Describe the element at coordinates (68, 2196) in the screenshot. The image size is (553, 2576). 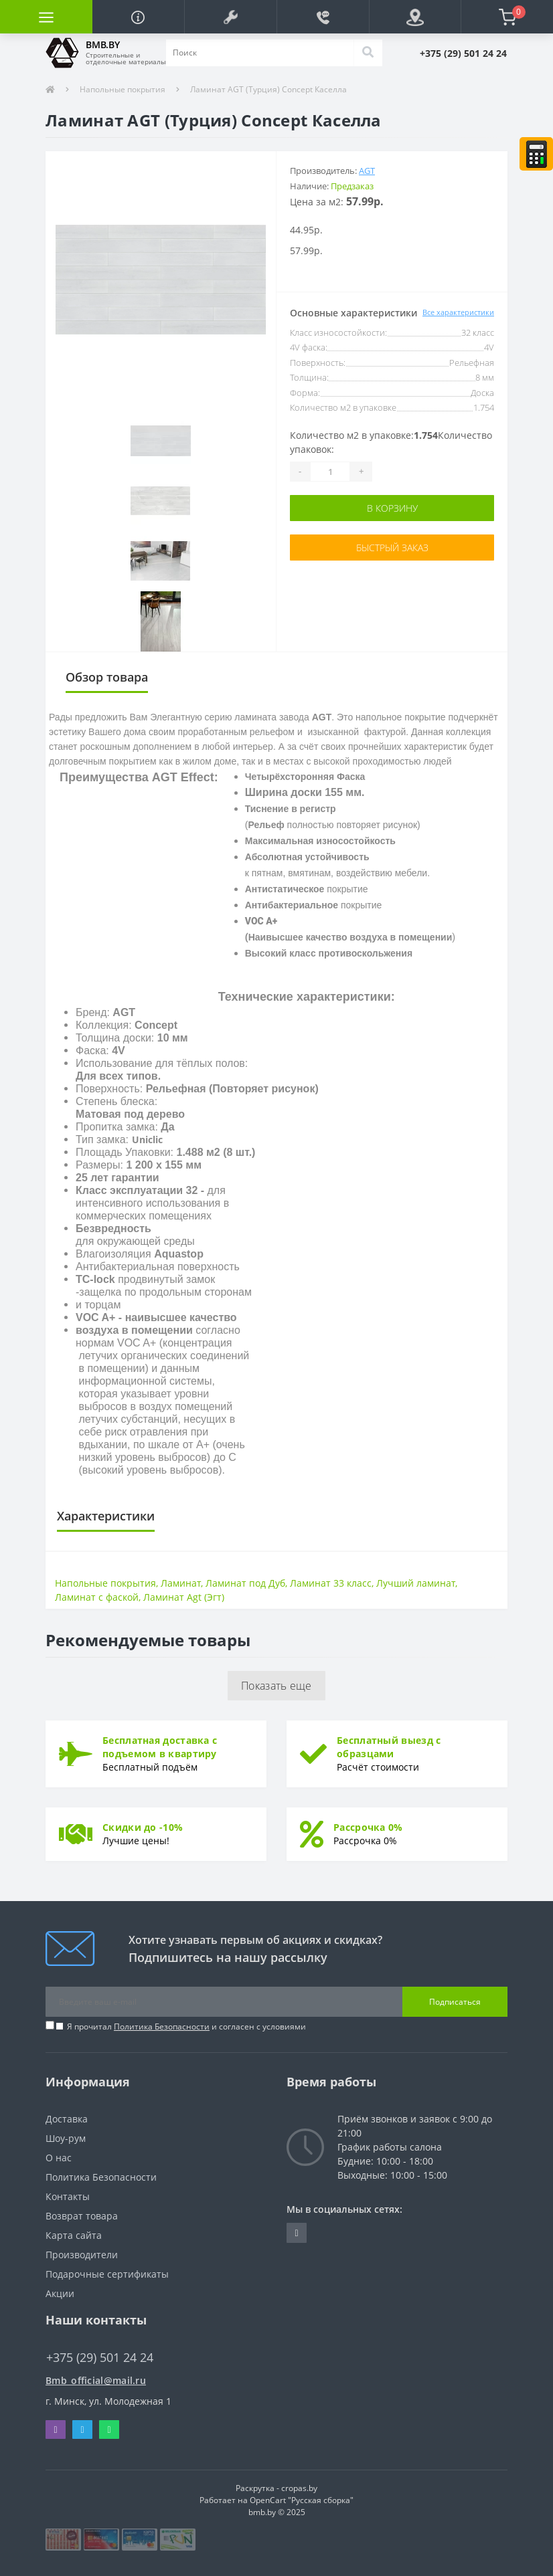
I see `Контакты` at that location.